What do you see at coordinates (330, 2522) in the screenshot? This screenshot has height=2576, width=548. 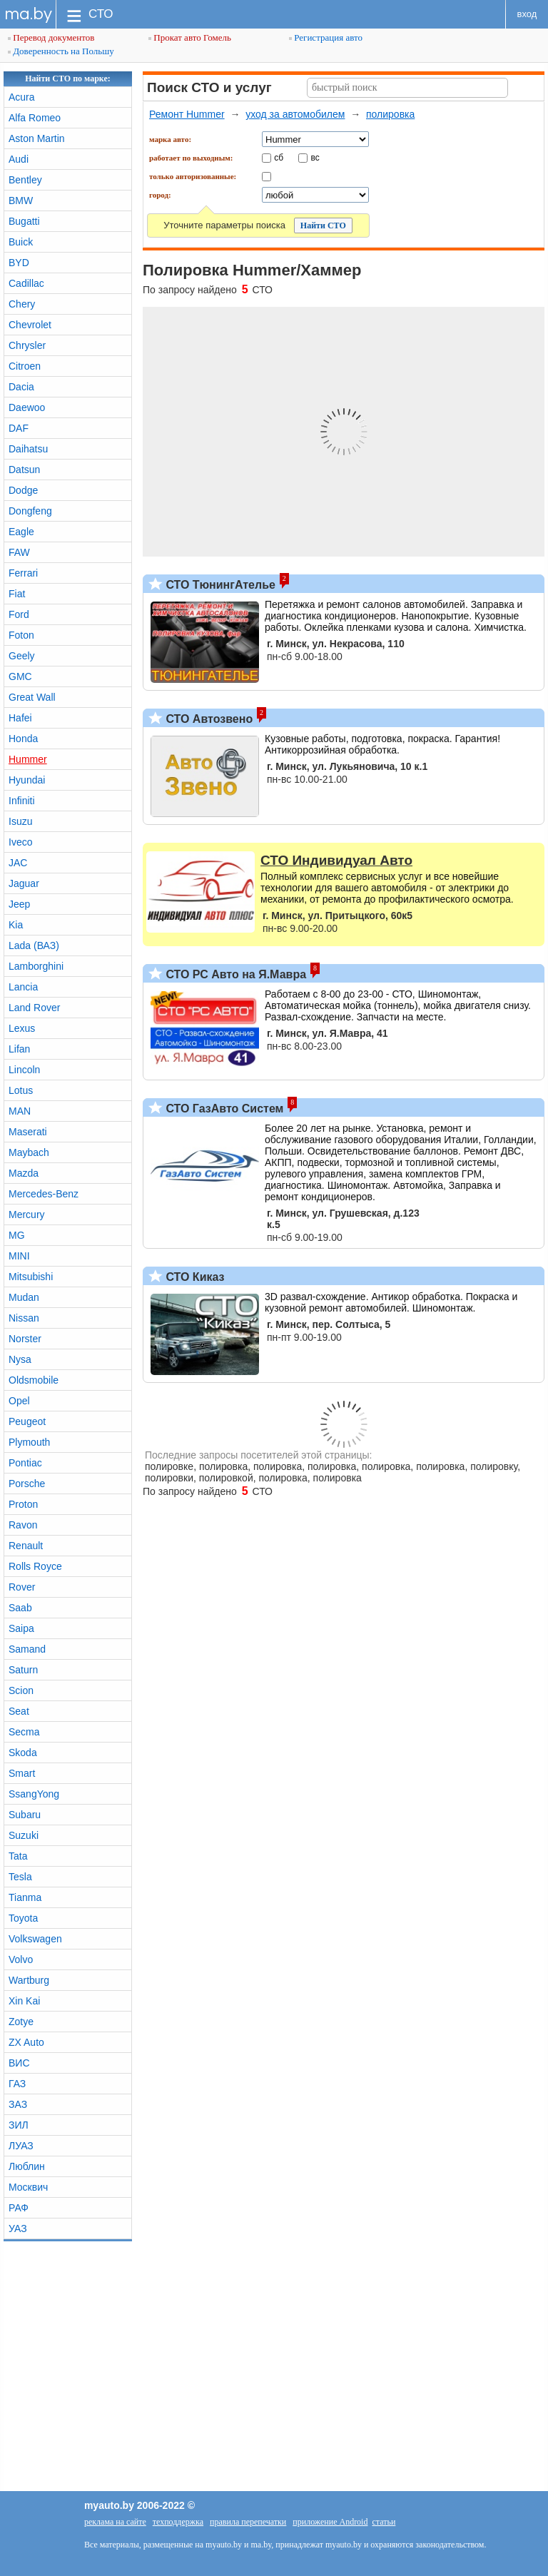 I see `приложение Android` at bounding box center [330, 2522].